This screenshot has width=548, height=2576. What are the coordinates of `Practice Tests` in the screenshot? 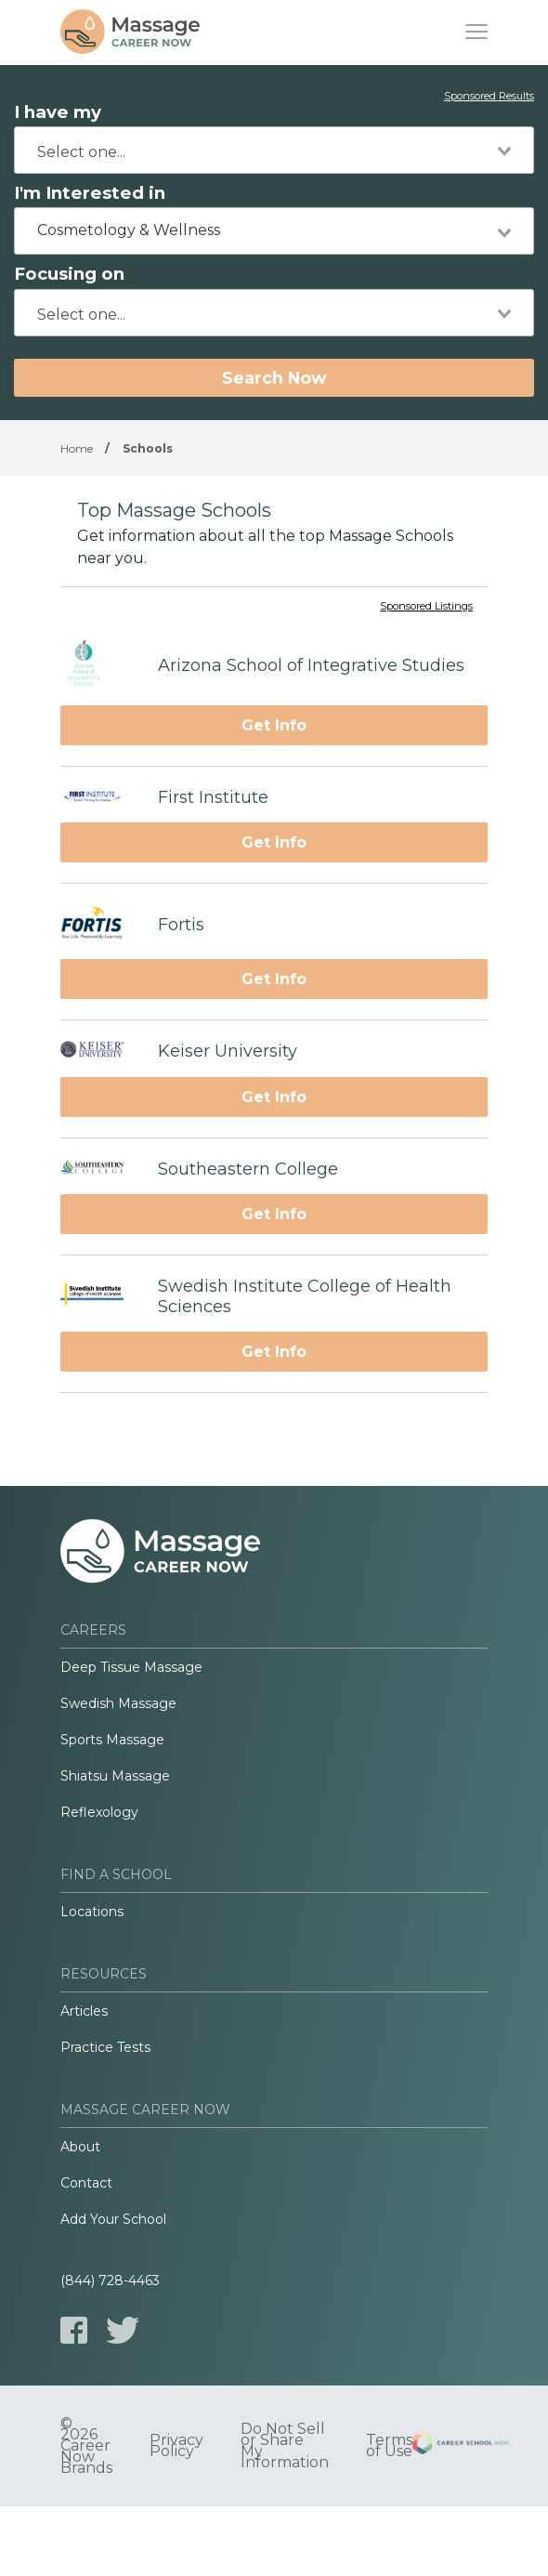 It's located at (105, 2047).